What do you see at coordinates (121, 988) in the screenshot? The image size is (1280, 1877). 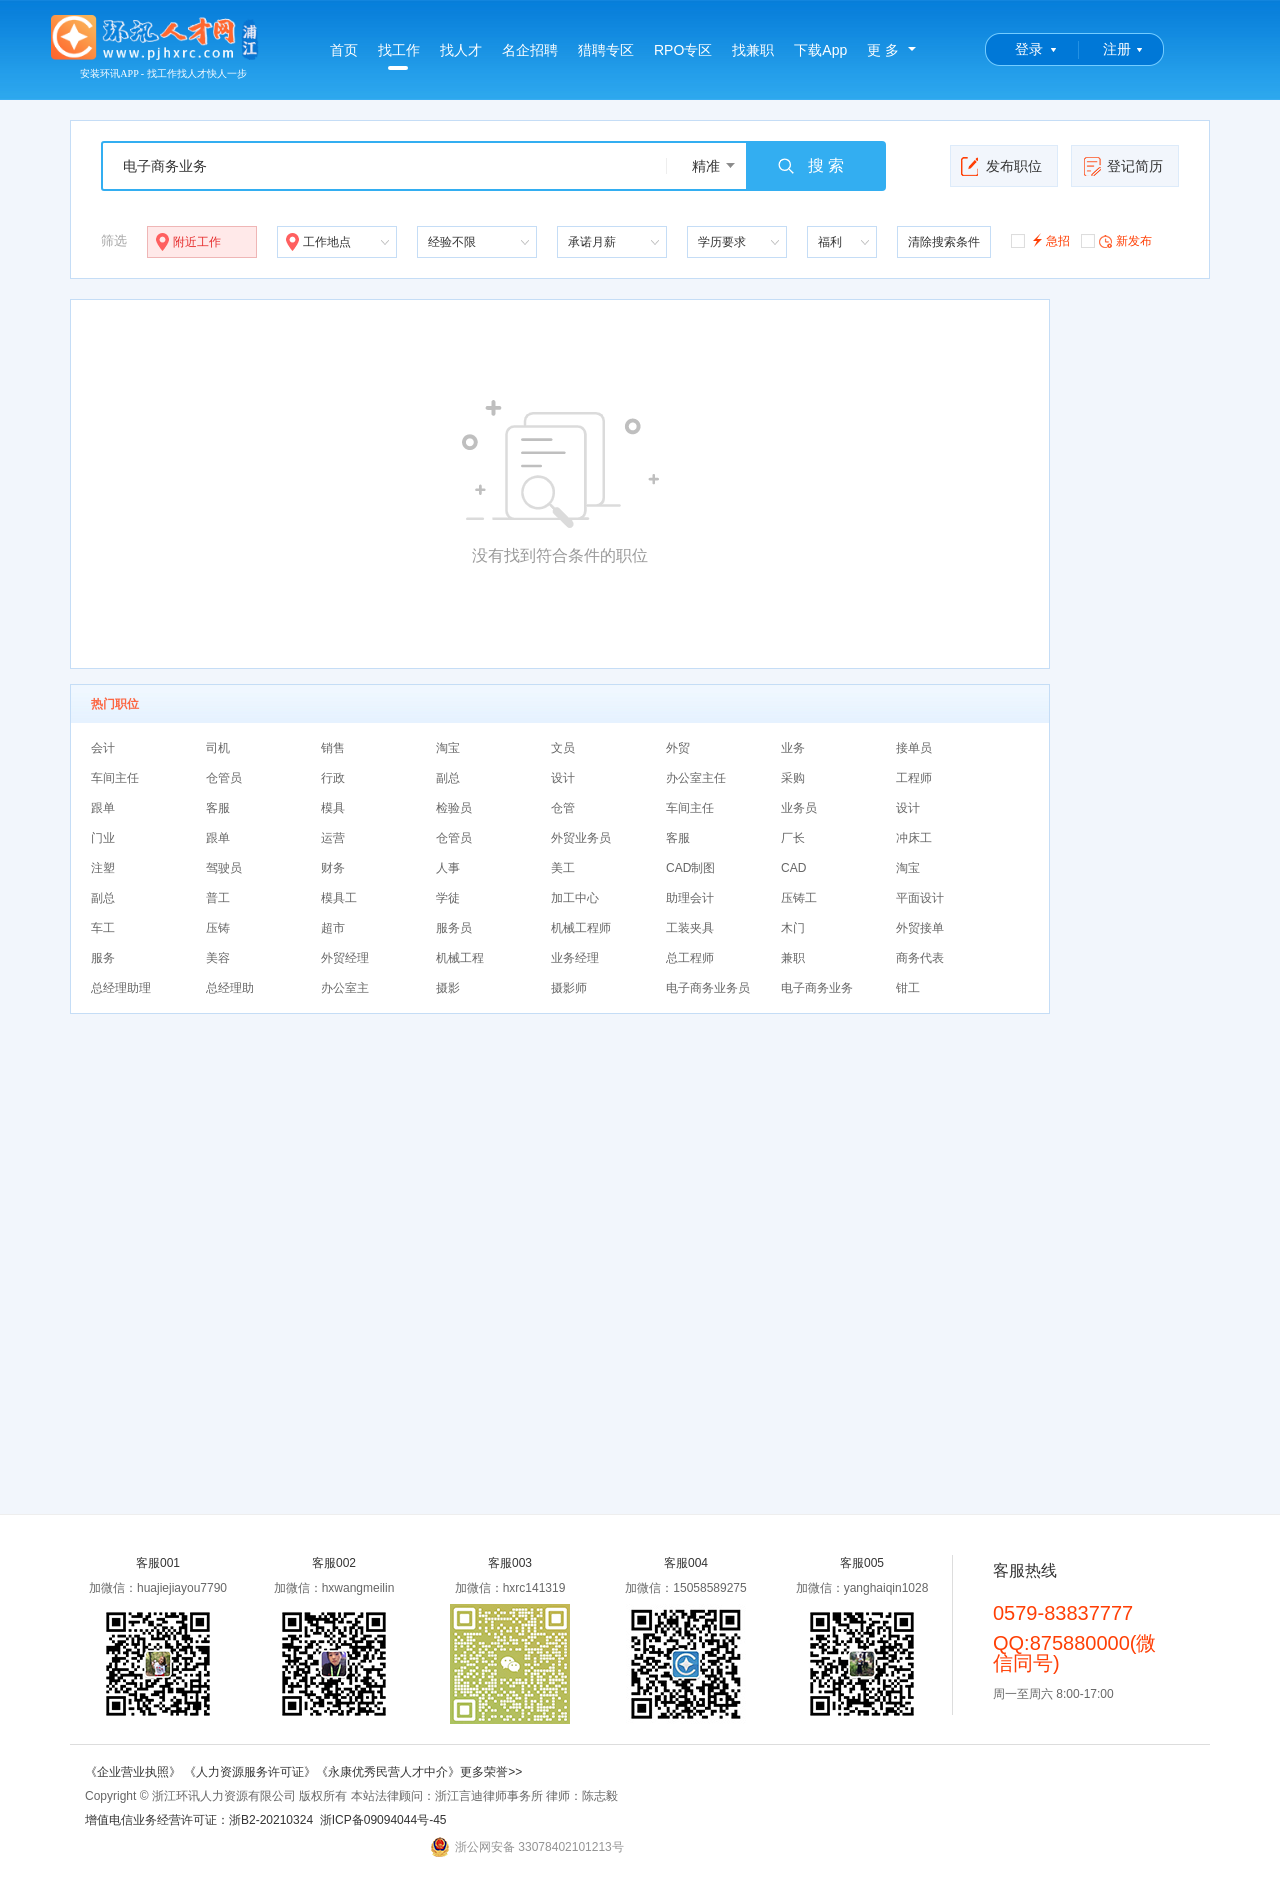 I see `总经理助理` at bounding box center [121, 988].